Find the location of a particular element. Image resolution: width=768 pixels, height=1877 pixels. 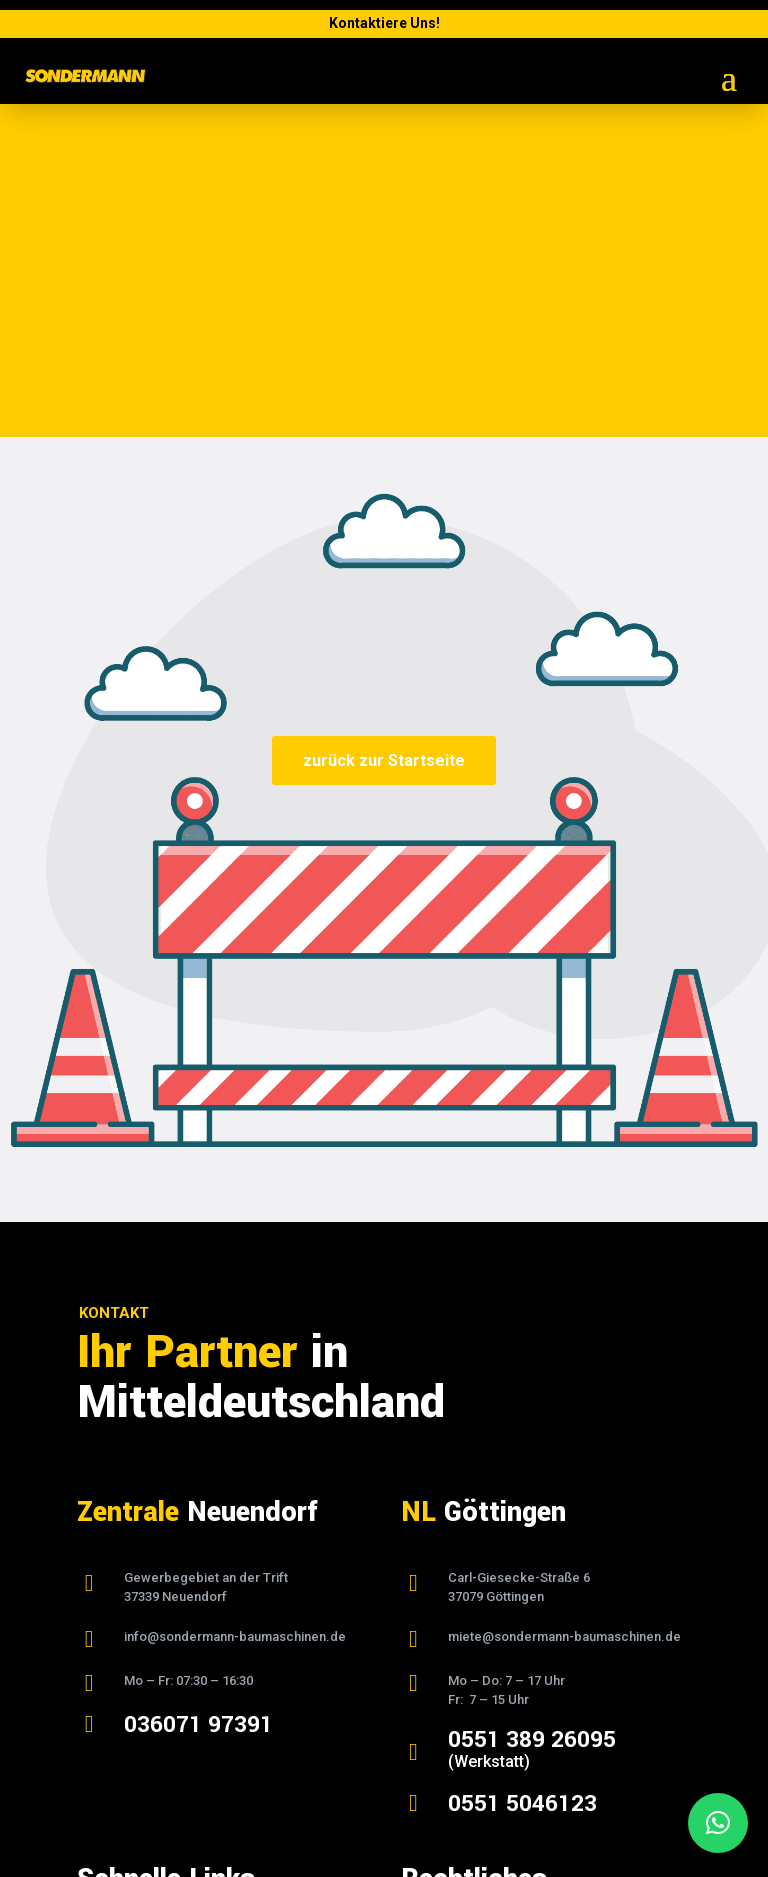

Vermietung is located at coordinates (115, 1660).